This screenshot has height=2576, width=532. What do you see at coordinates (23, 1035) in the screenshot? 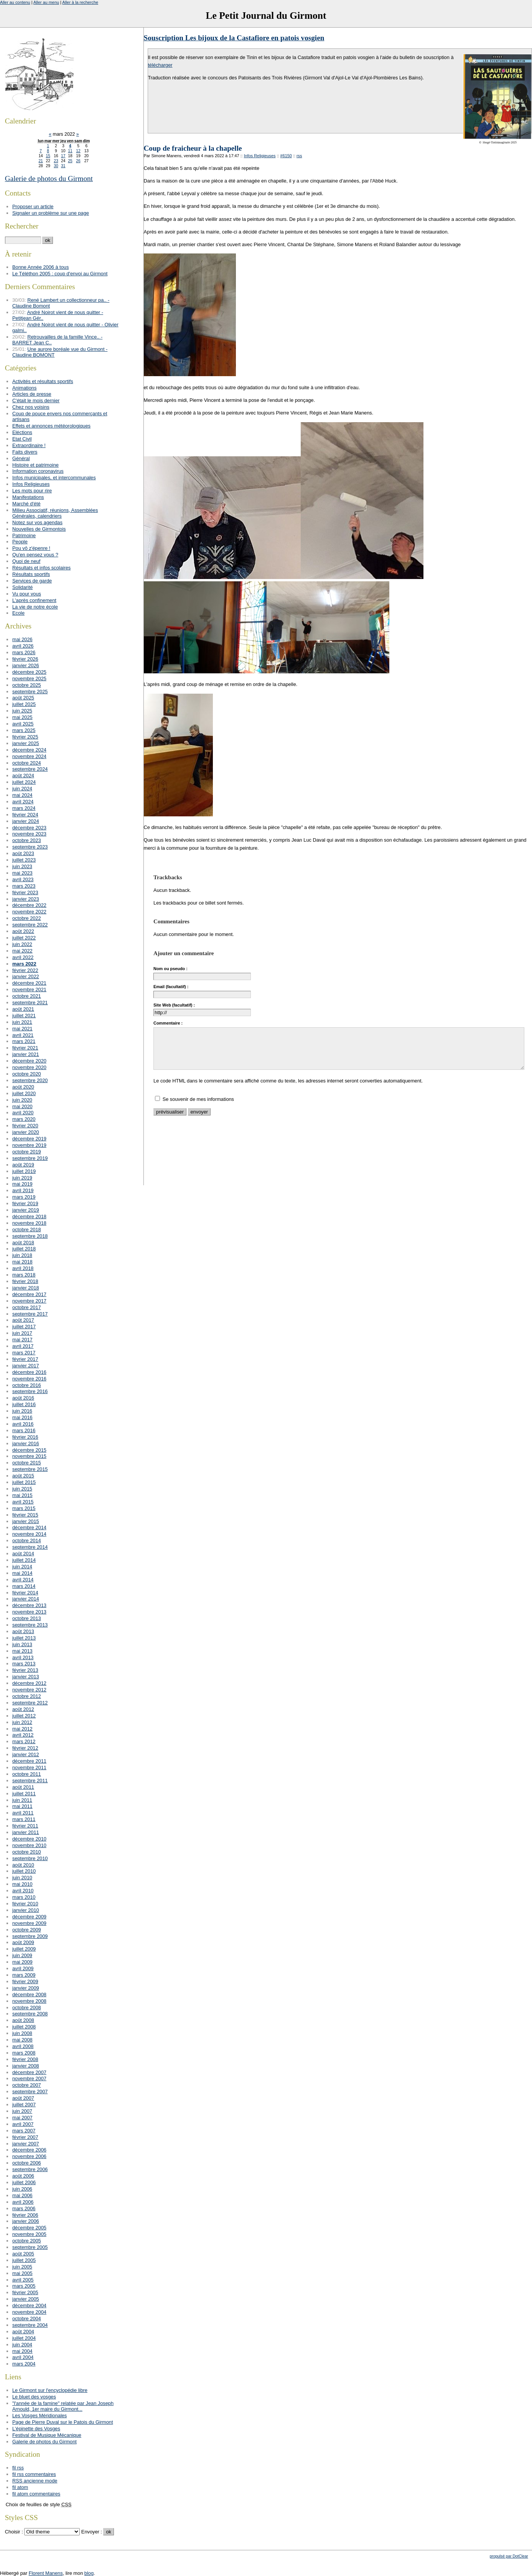
I see `avril 2021` at bounding box center [23, 1035].